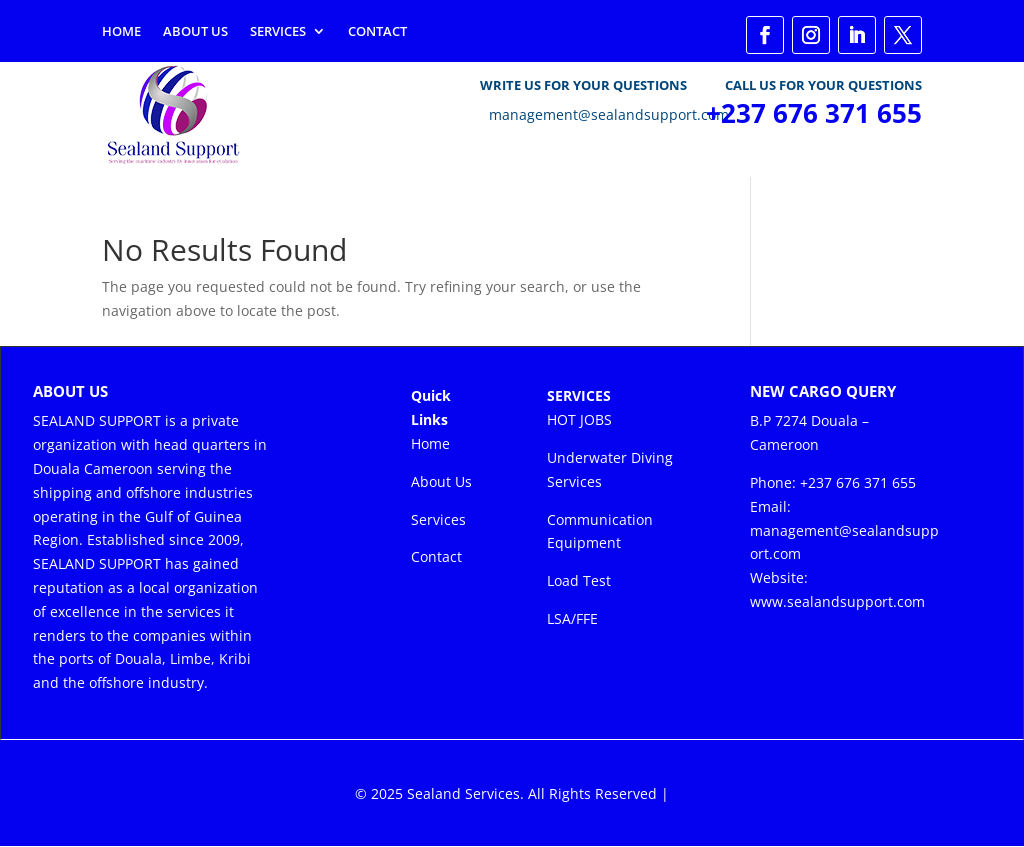 This screenshot has width=1024, height=847. What do you see at coordinates (377, 32) in the screenshot?
I see `Contact` at bounding box center [377, 32].